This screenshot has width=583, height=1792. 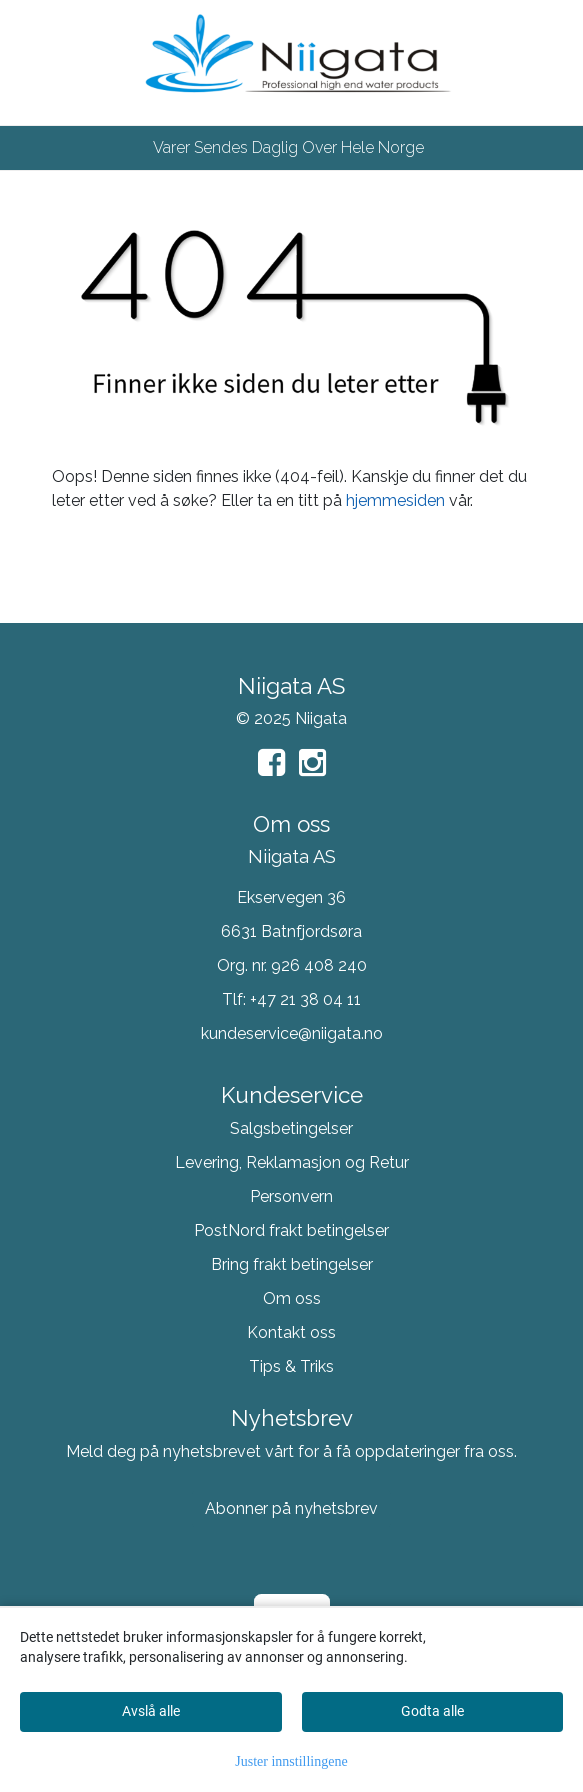 I want to click on Godta alle, so click(x=432, y=1711).